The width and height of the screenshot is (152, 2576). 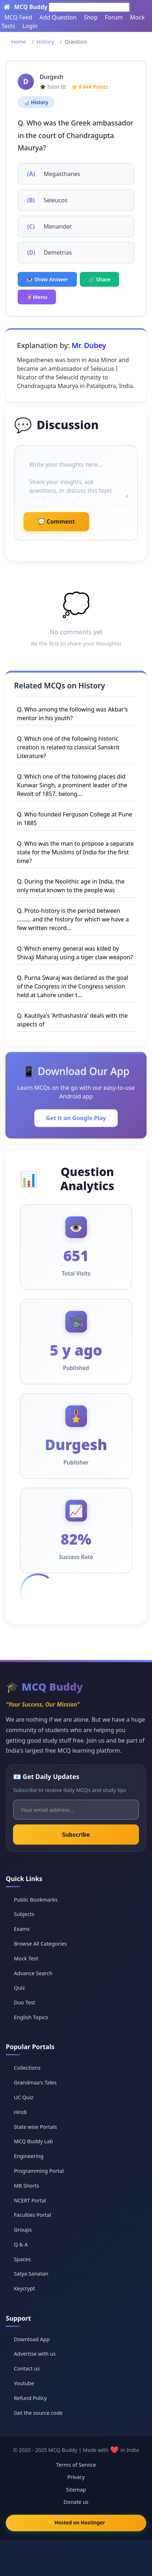 I want to click on Shop, so click(x=90, y=17).